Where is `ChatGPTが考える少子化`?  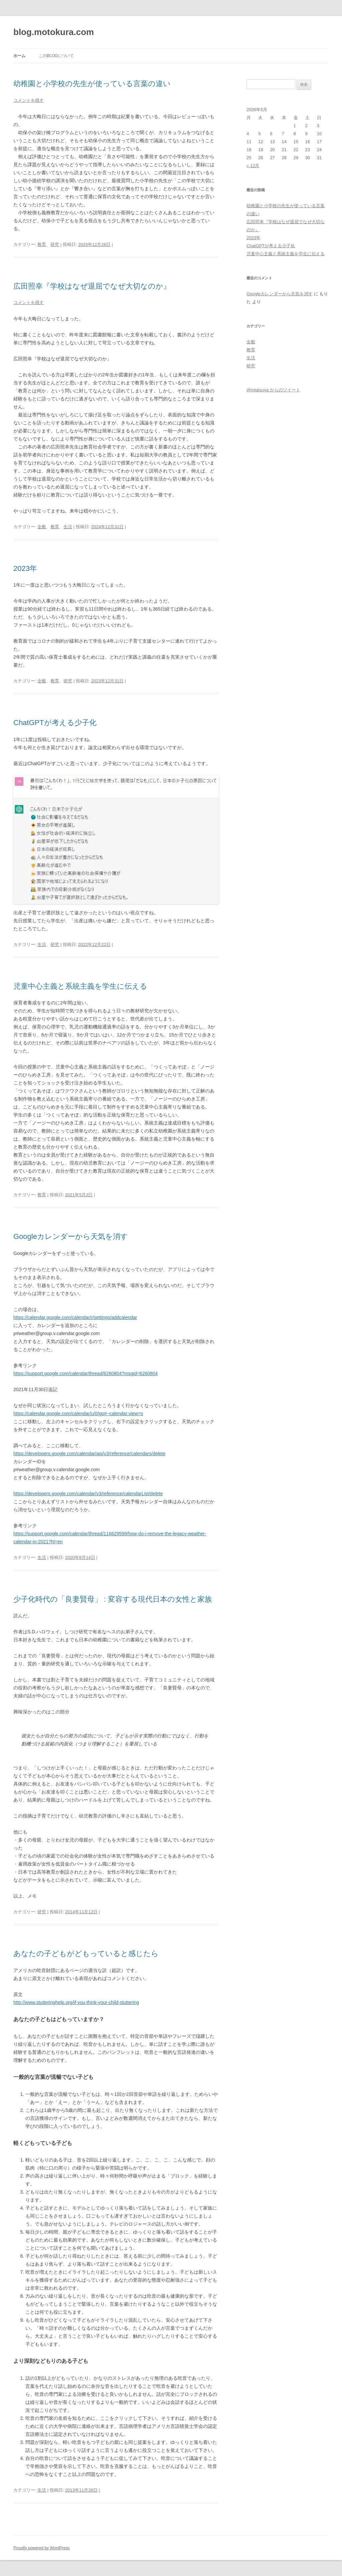 ChatGPTが考える少子化 is located at coordinates (55, 722).